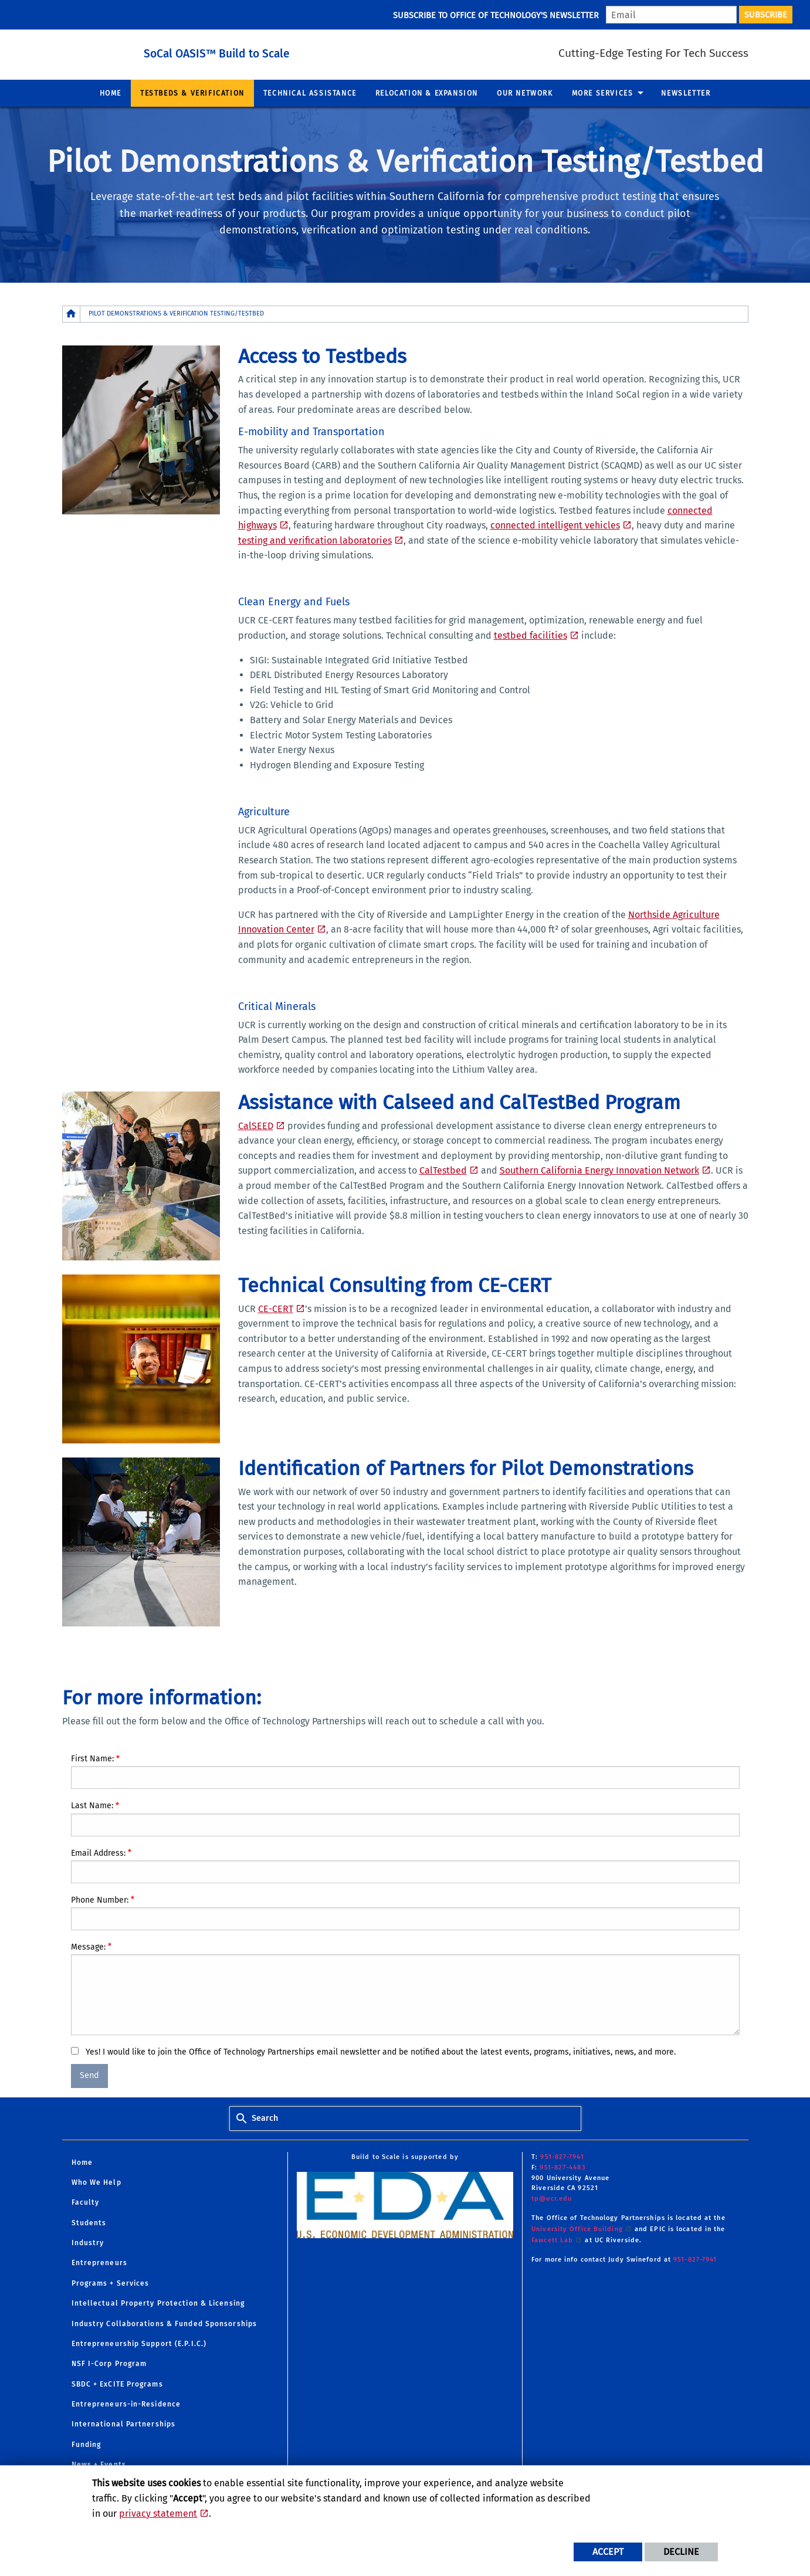 The width and height of the screenshot is (810, 2576). Describe the element at coordinates (681, 2551) in the screenshot. I see `Decline` at that location.